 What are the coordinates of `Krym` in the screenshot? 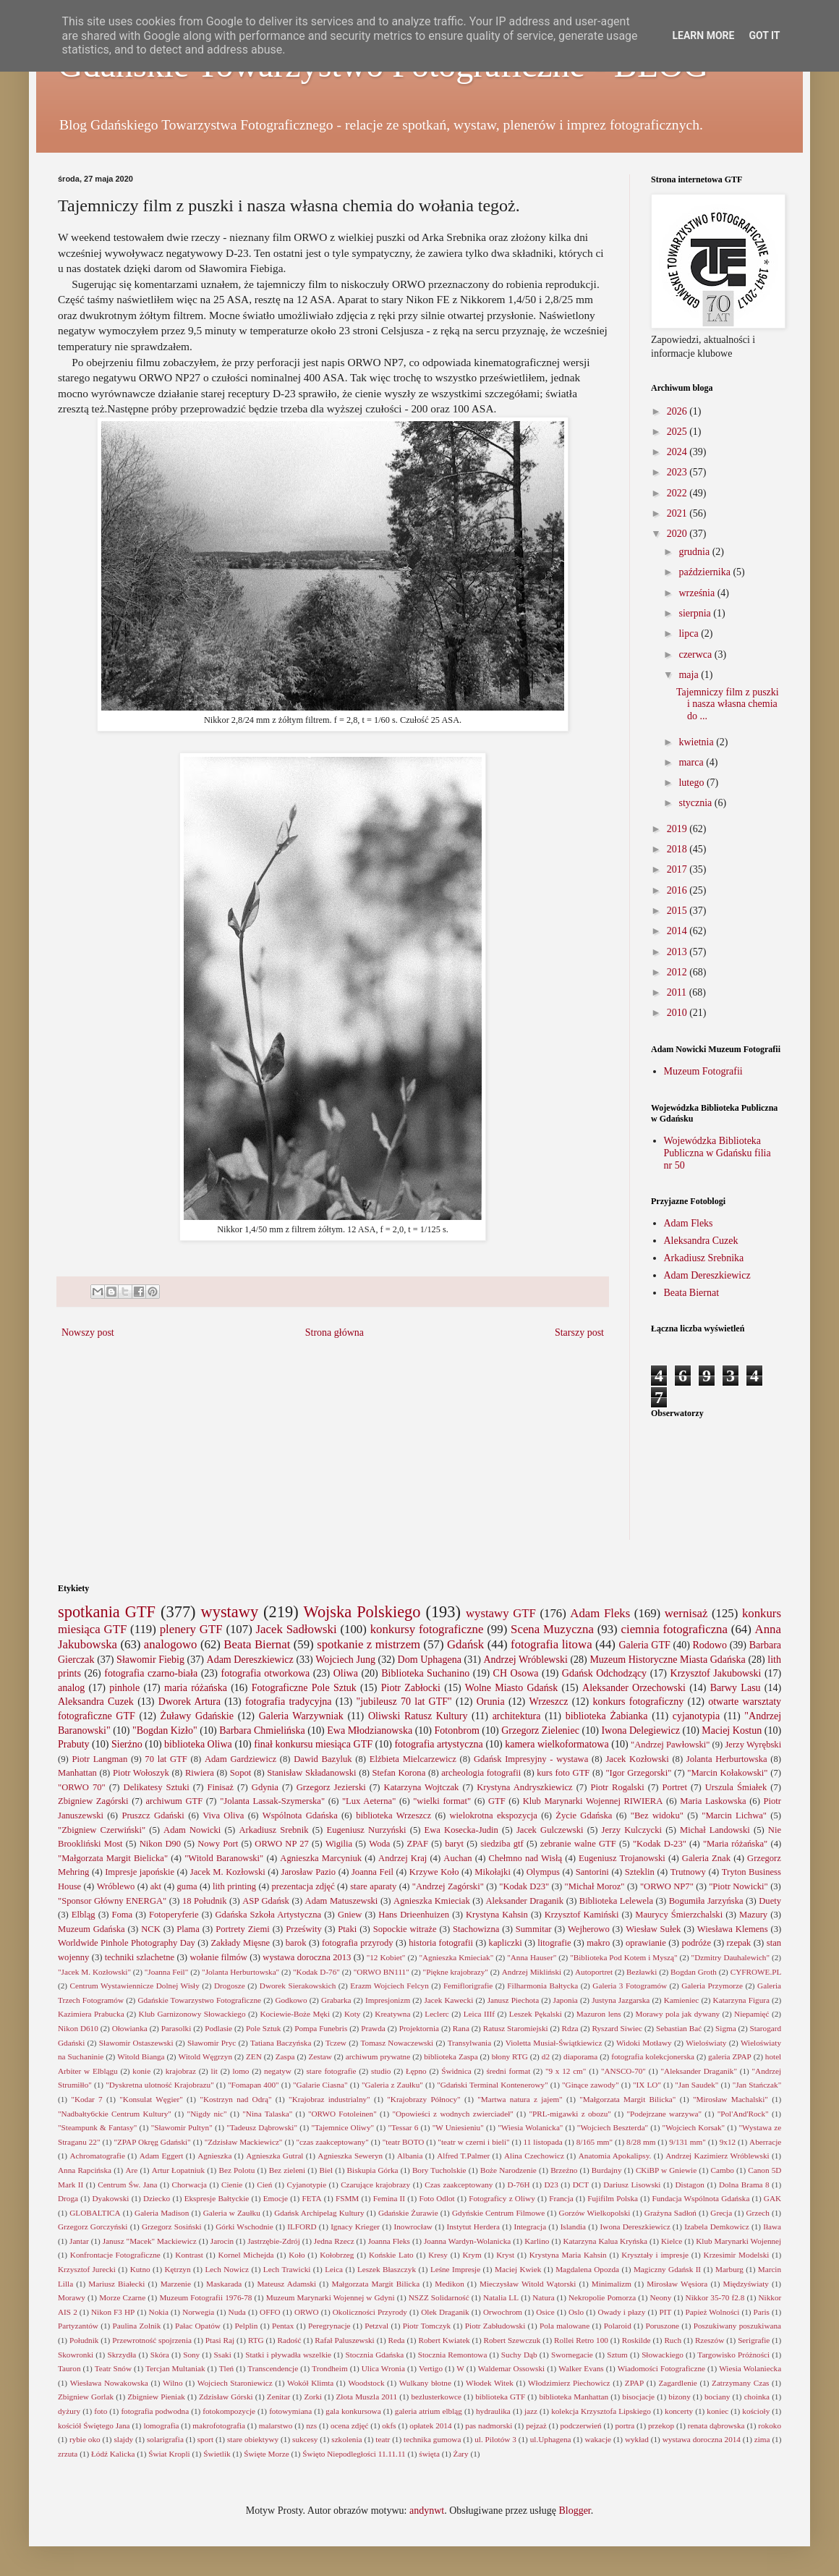 It's located at (472, 2254).